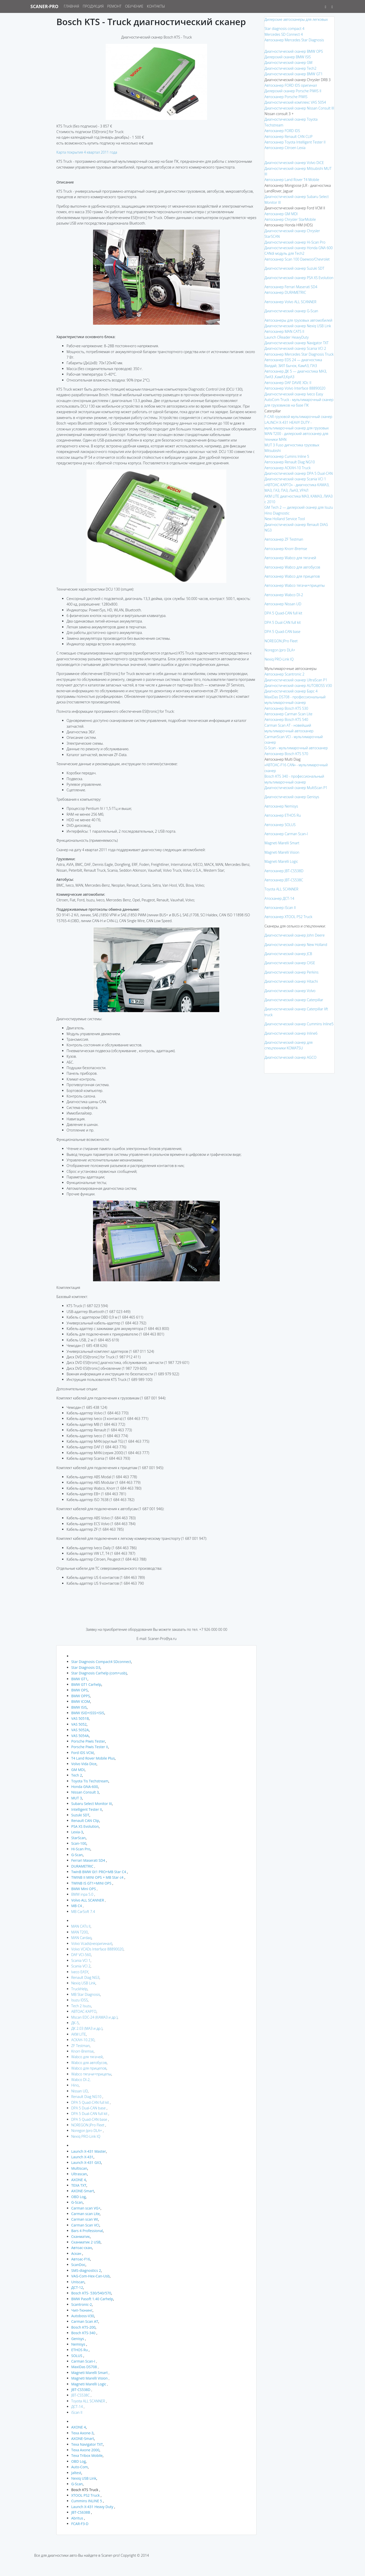  What do you see at coordinates (295, 102) in the screenshot?
I see `Диагностический комплекс VAS 5054` at bounding box center [295, 102].